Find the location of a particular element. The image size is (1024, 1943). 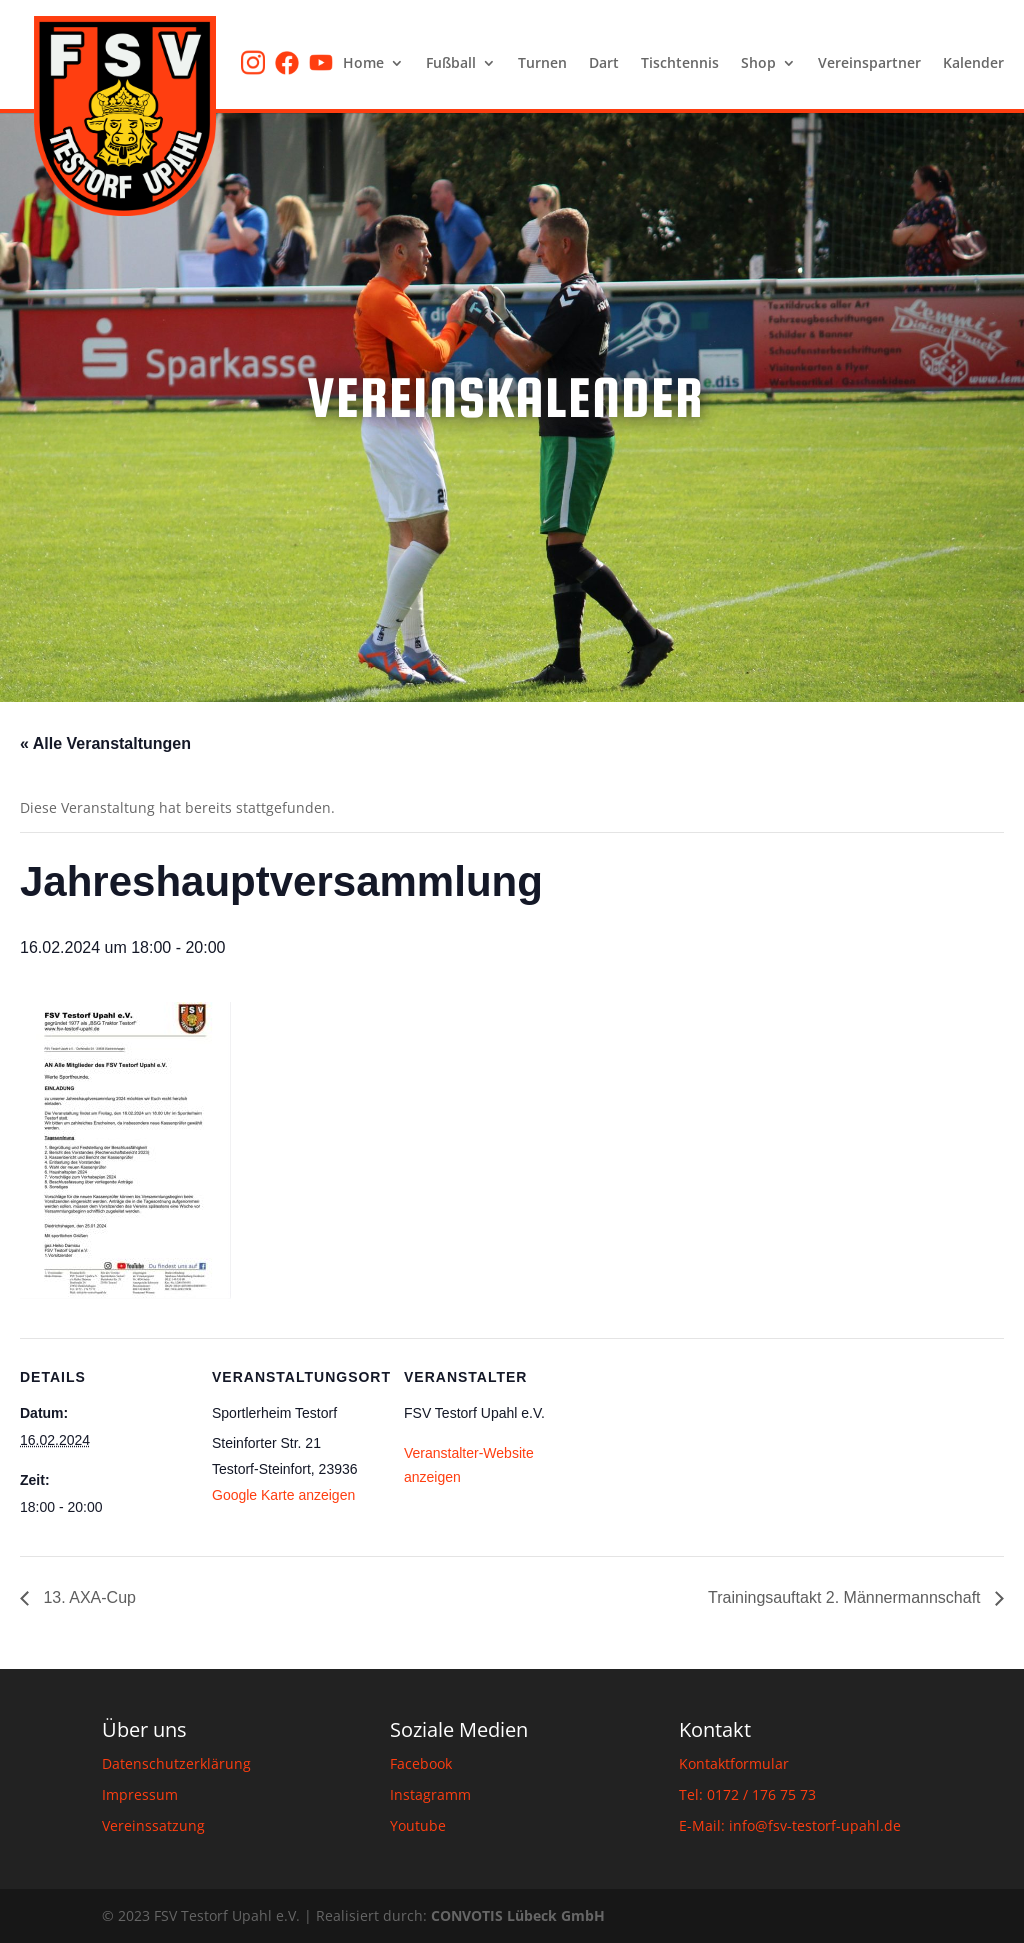

Tischtennis is located at coordinates (680, 64).